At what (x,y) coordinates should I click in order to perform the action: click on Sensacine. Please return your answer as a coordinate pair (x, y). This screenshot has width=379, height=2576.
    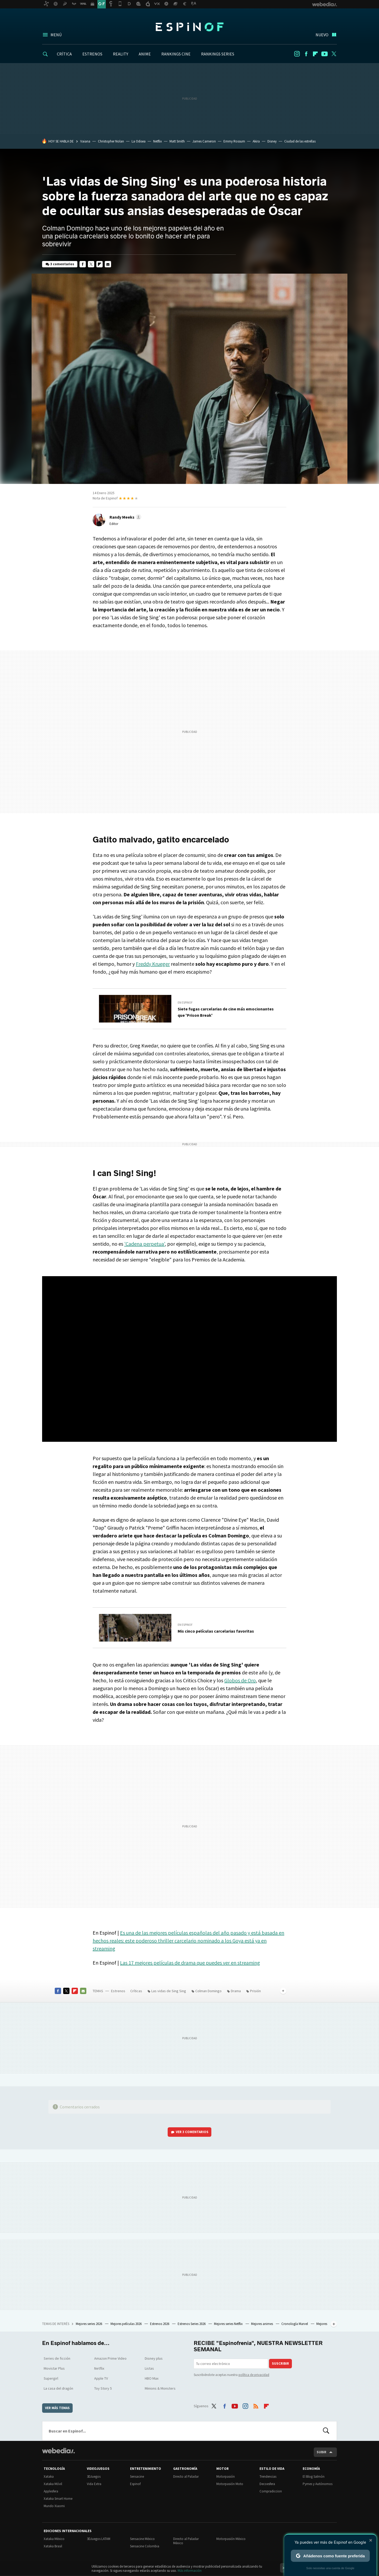
    Looking at the image, I should click on (137, 2476).